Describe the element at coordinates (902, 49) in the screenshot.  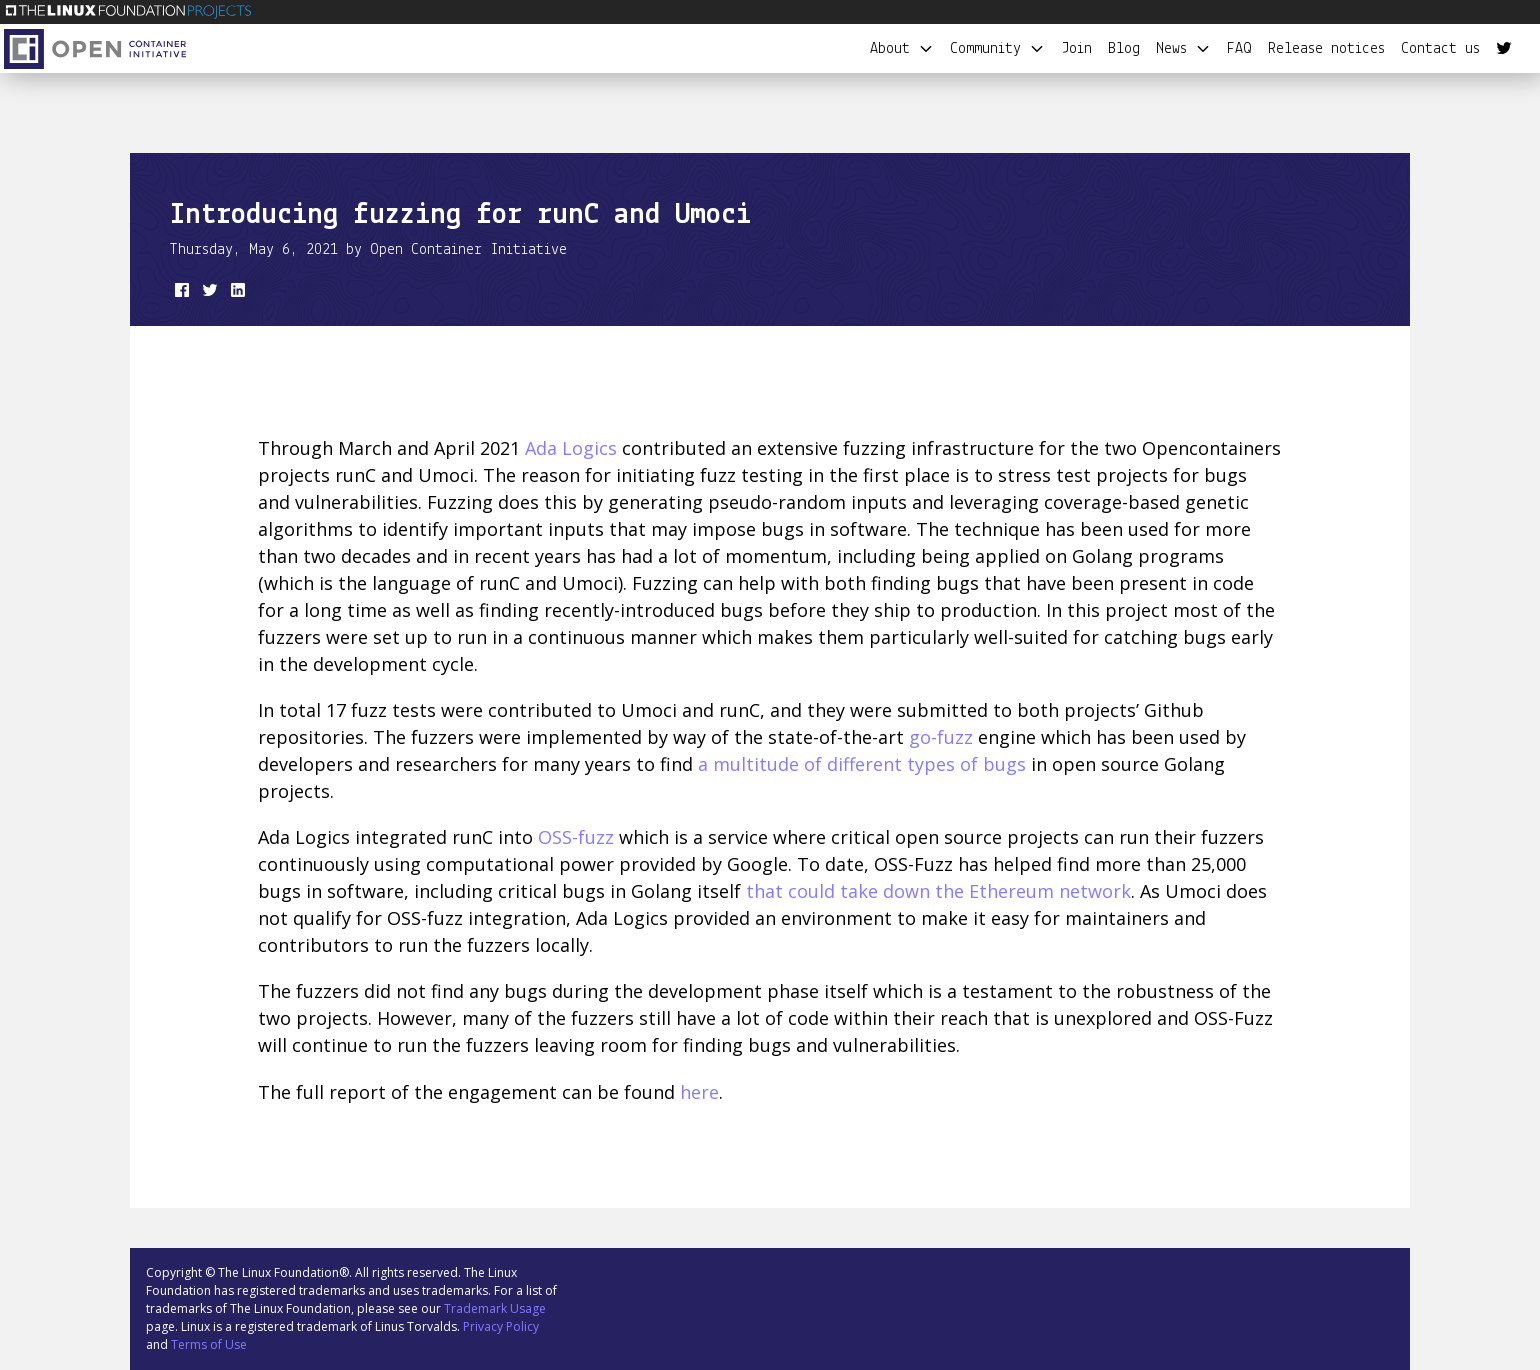
I see `About` at that location.